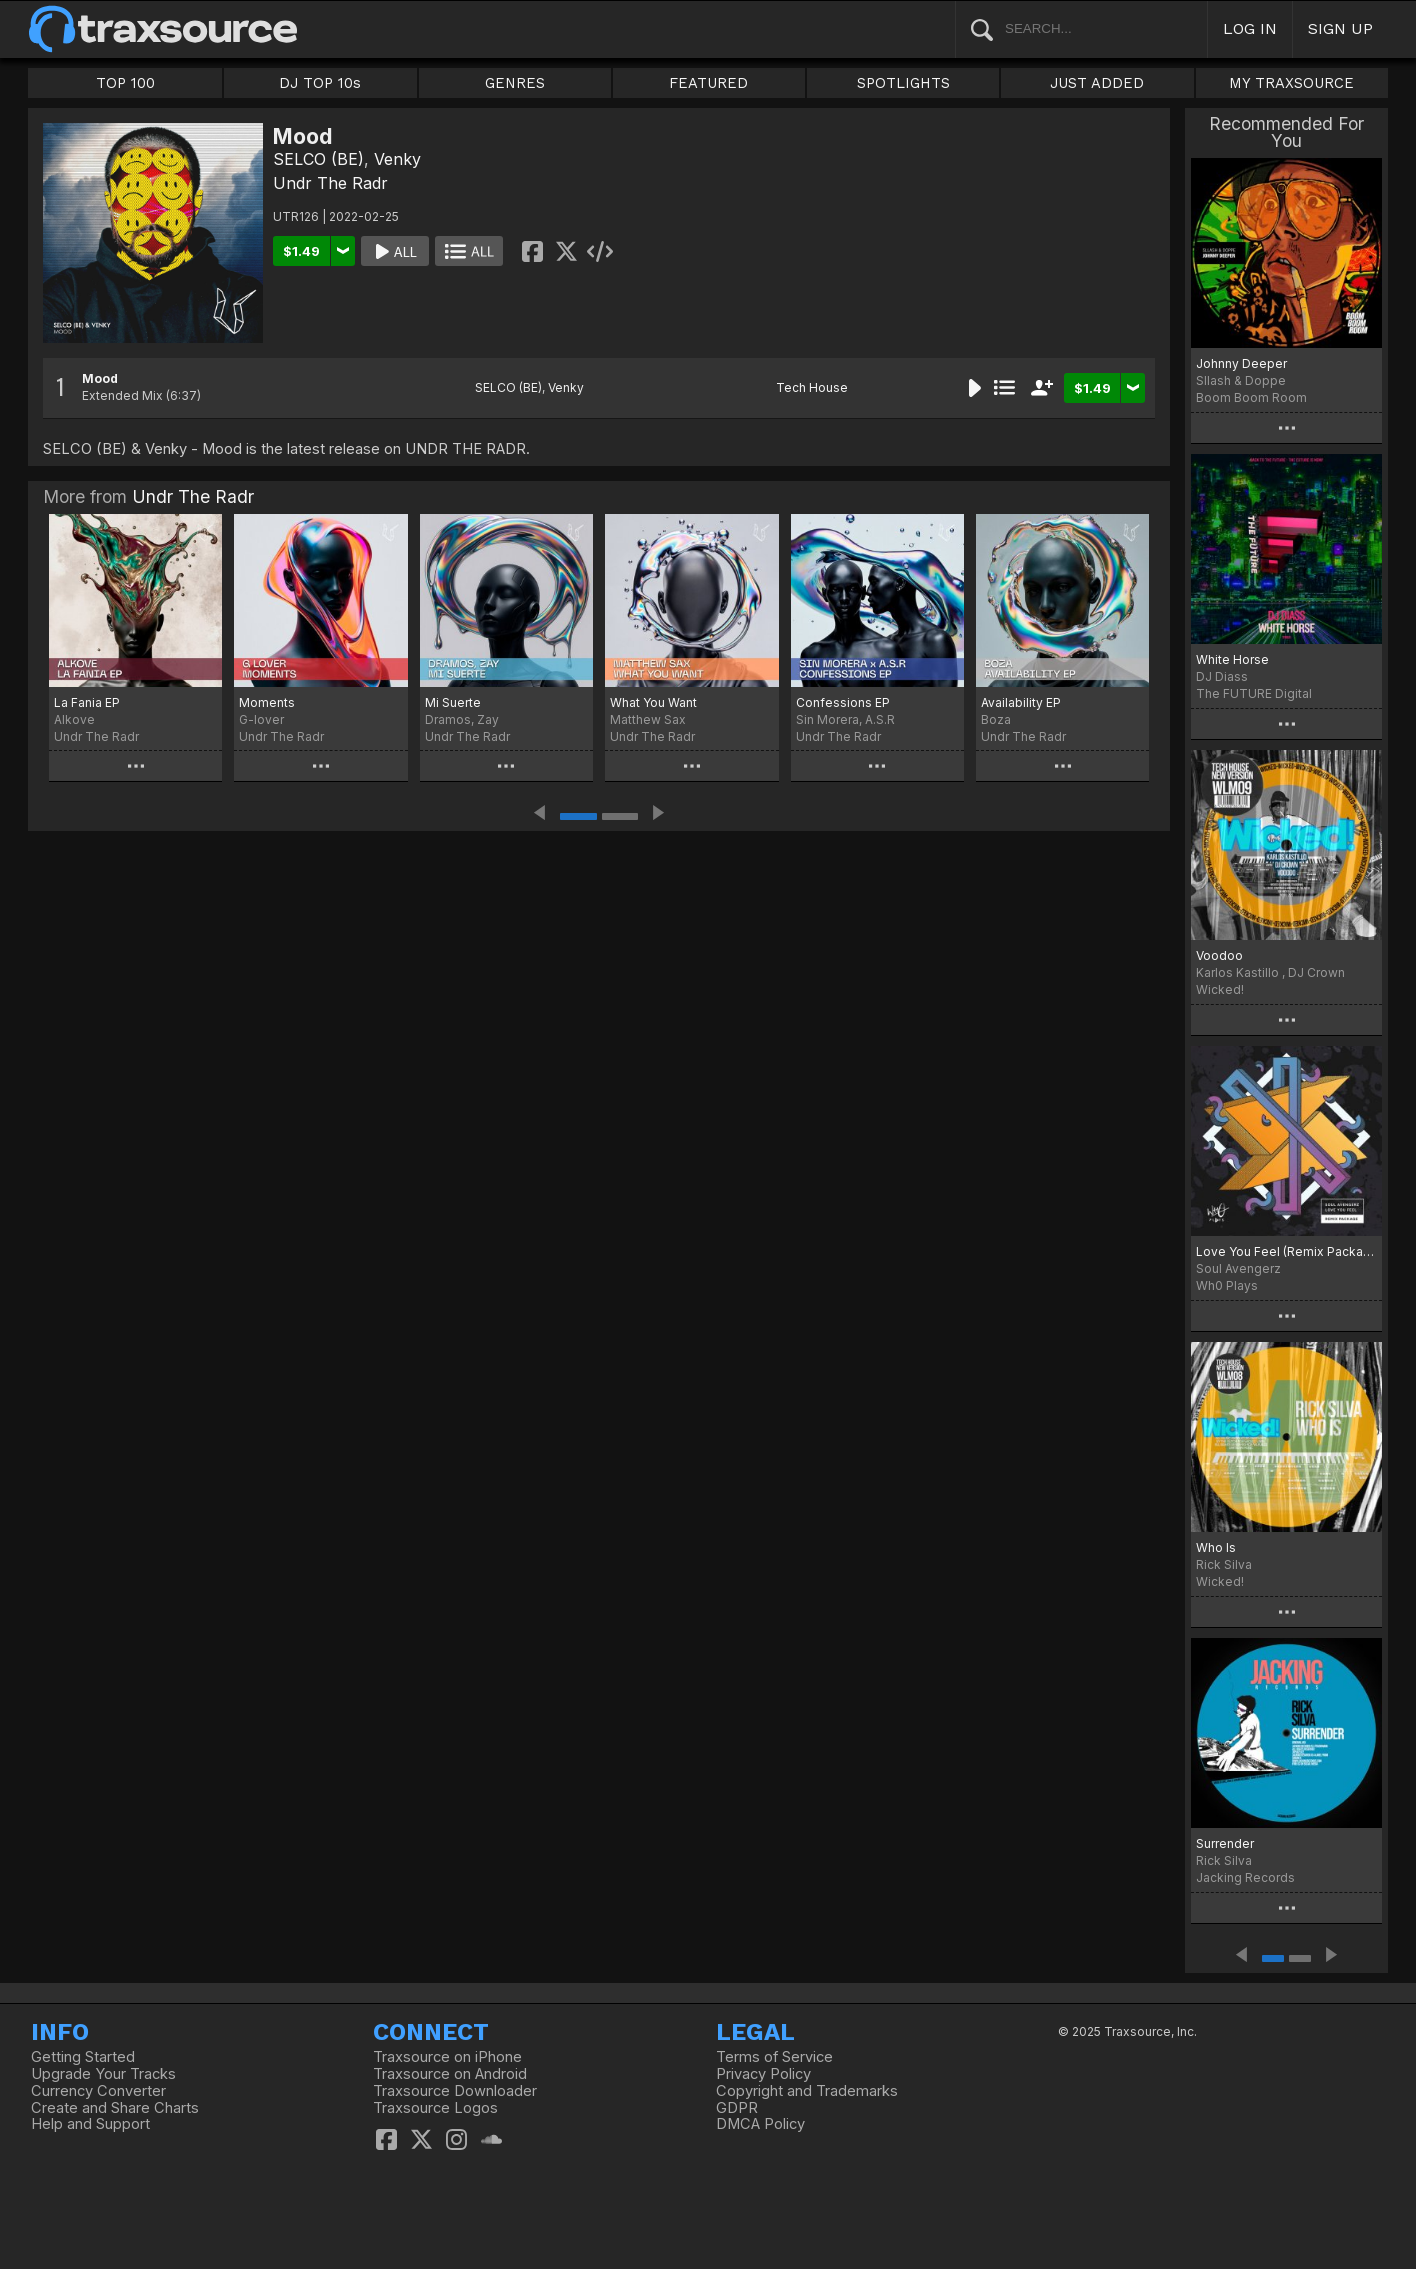 This screenshot has width=1416, height=2269. What do you see at coordinates (1225, 1843) in the screenshot?
I see `Surrender` at bounding box center [1225, 1843].